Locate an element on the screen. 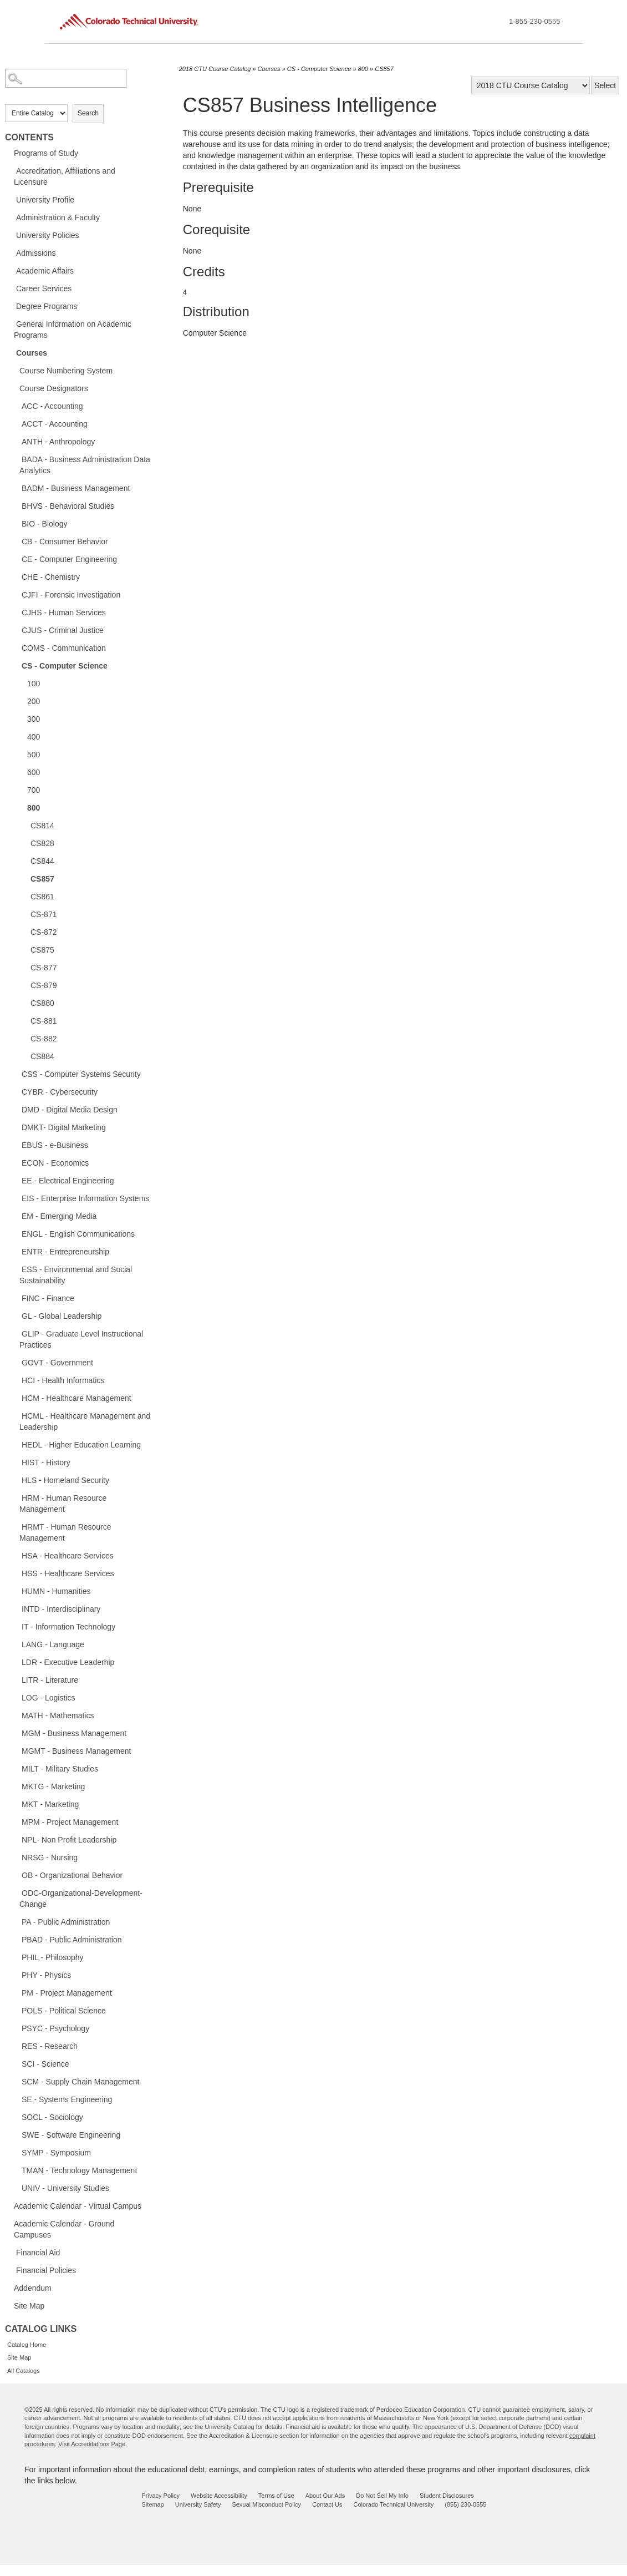 The width and height of the screenshot is (627, 2576). [Show More of UNIV - University Studies] is located at coordinates (16, 2187).